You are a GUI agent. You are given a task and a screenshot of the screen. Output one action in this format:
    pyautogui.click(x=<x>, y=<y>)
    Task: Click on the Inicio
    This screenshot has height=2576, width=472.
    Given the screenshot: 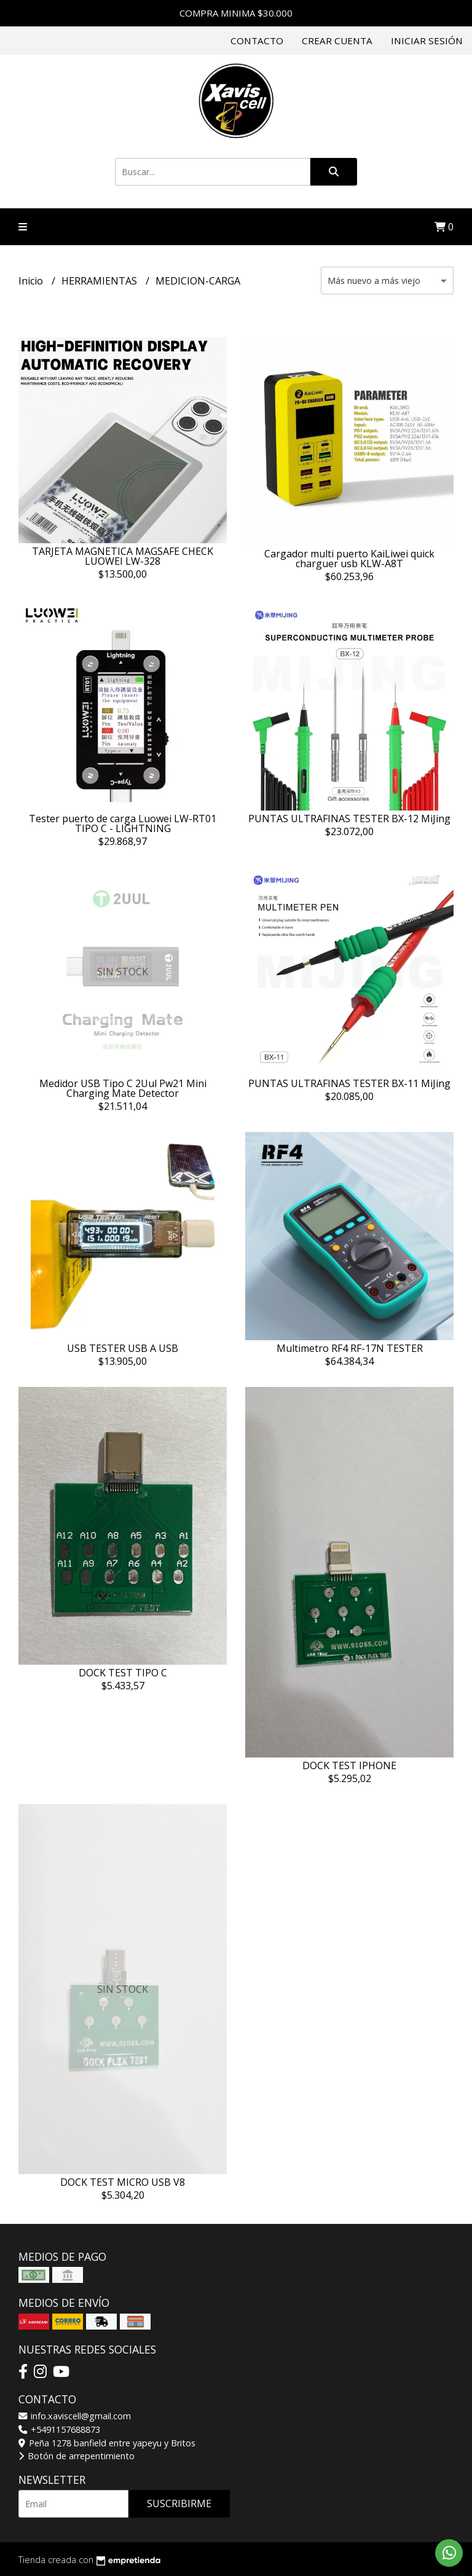 What is the action you would take?
    pyautogui.click(x=31, y=281)
    